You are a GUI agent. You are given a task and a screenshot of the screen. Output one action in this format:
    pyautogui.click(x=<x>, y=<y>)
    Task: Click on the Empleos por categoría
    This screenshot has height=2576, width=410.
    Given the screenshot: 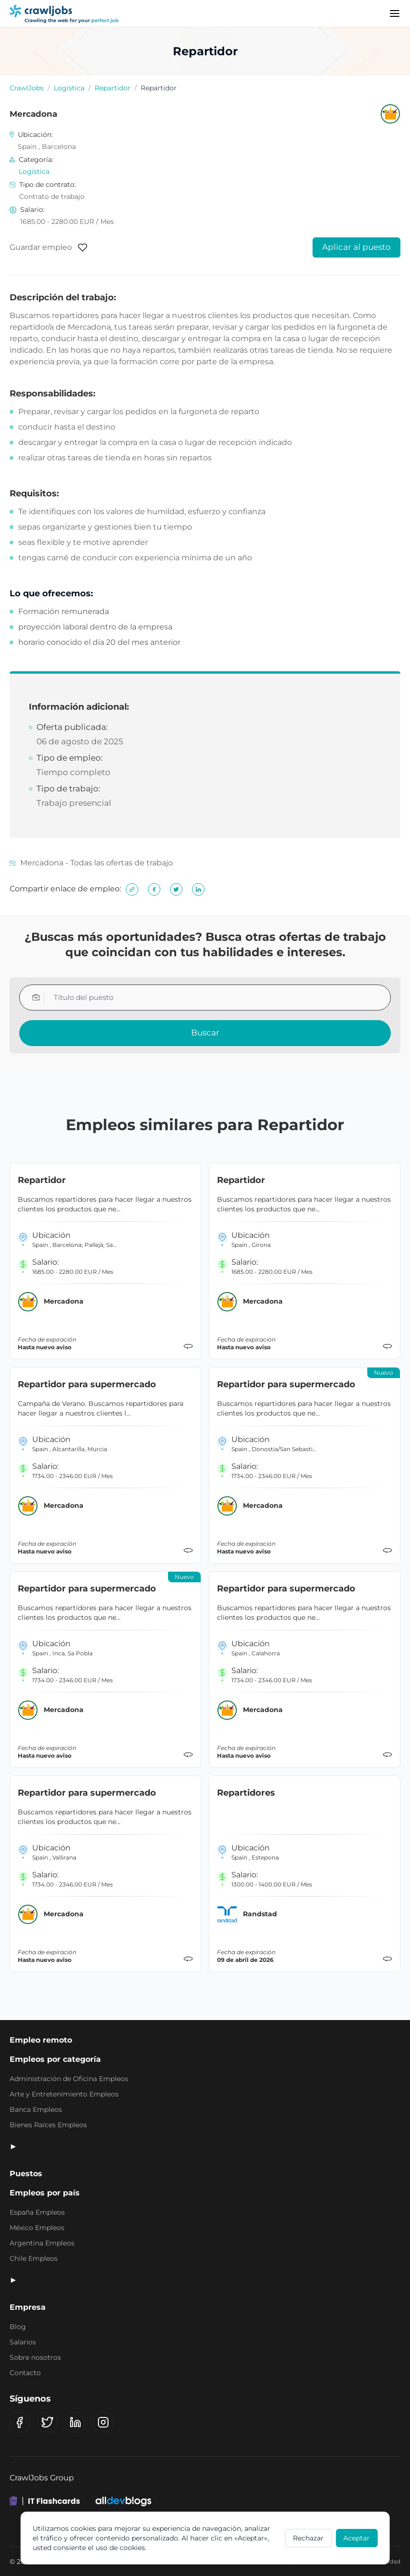 What is the action you would take?
    pyautogui.click(x=55, y=2059)
    